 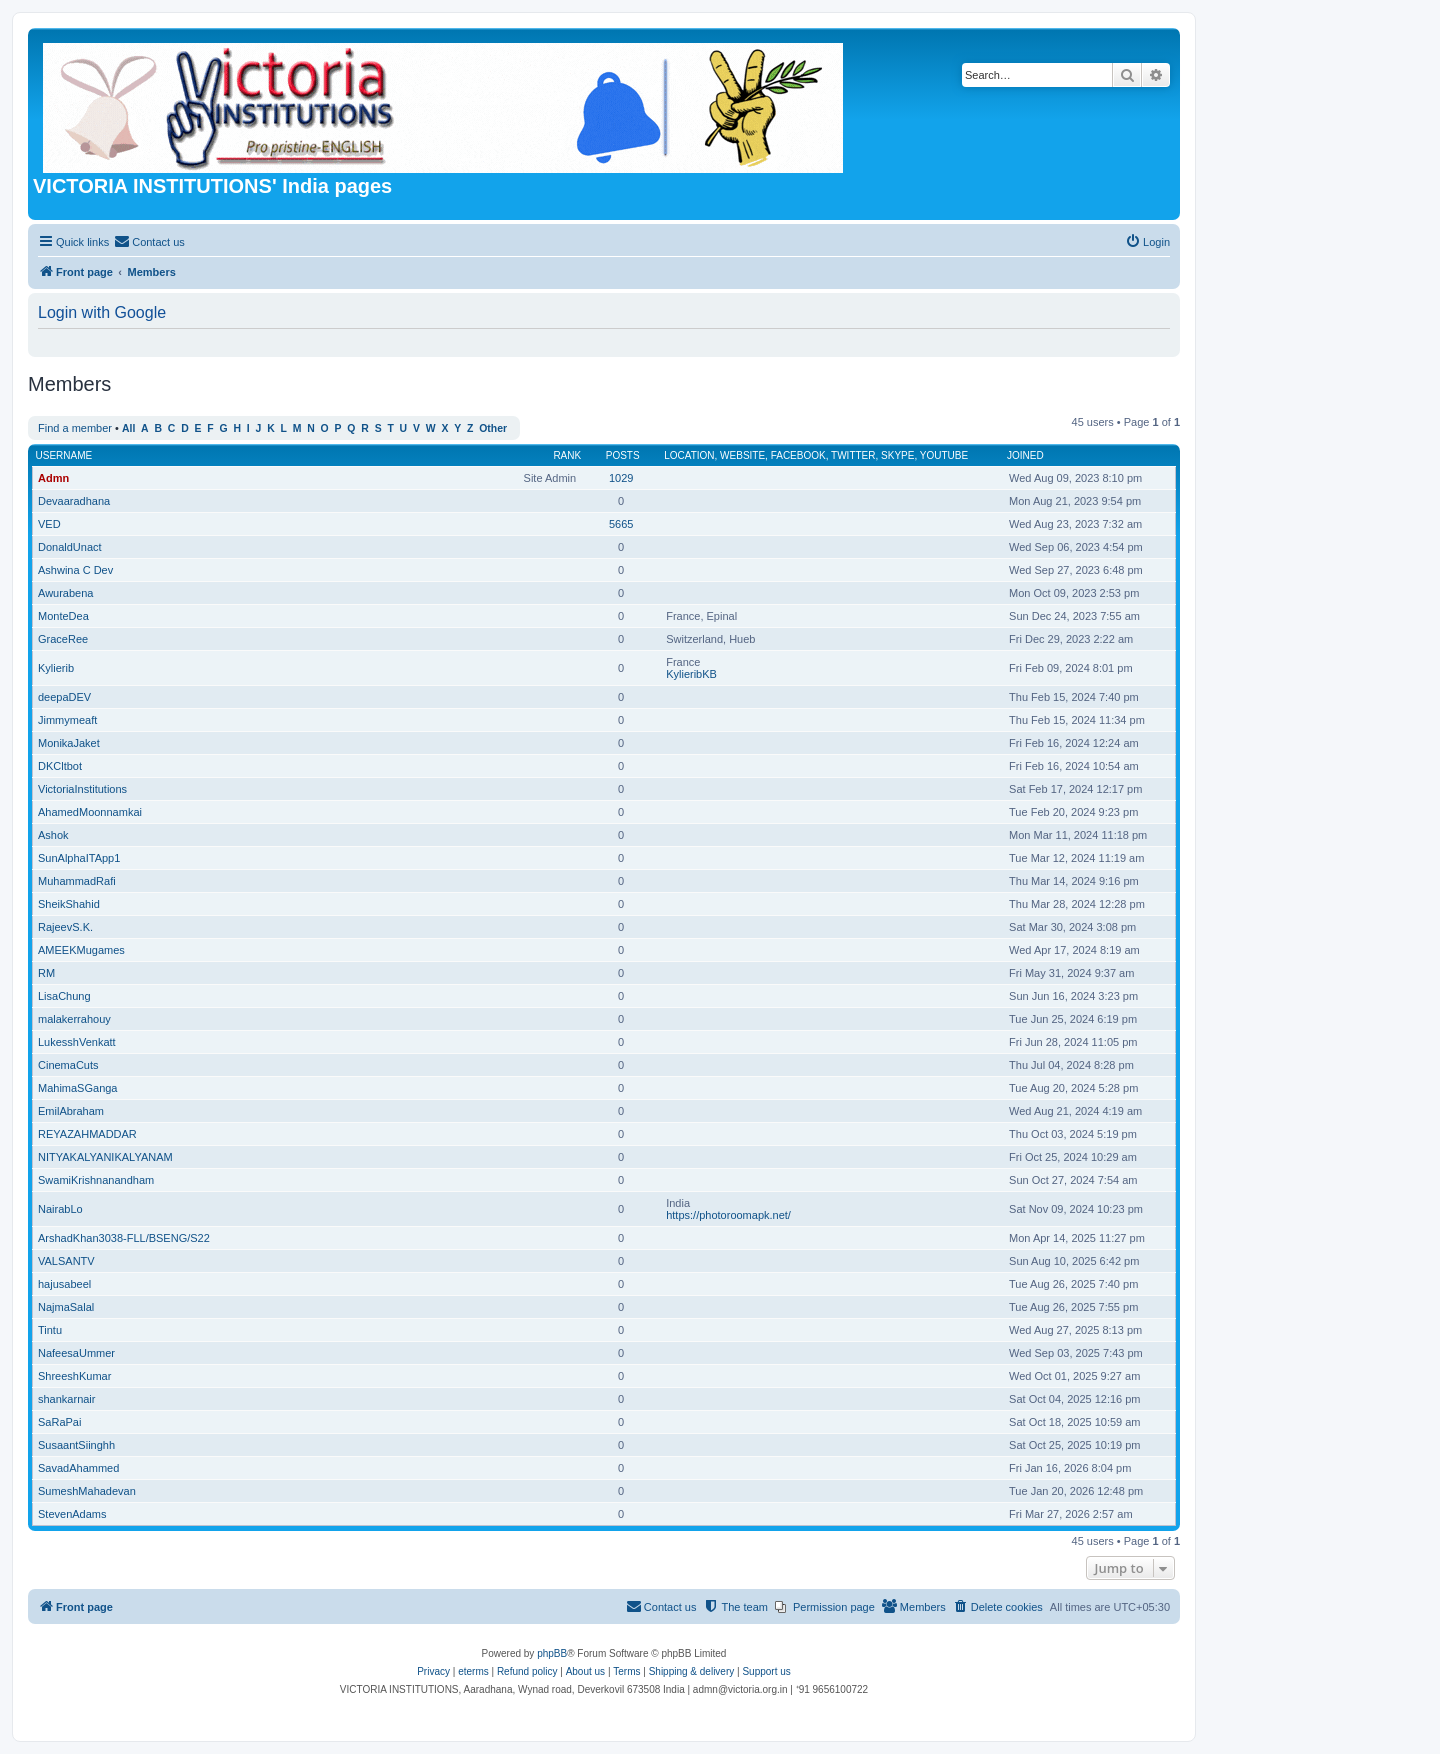 What do you see at coordinates (49, 524) in the screenshot?
I see `VED` at bounding box center [49, 524].